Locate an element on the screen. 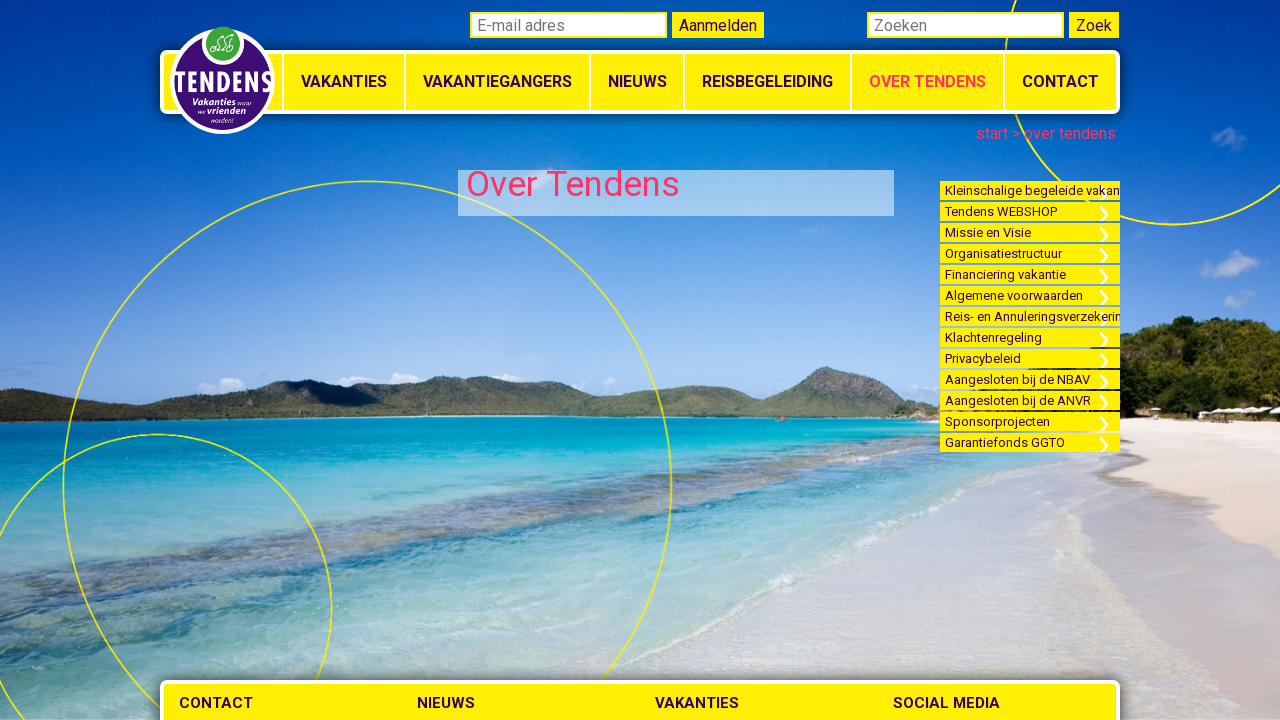 Image resolution: width=1280 pixels, height=720 pixels. Sponsorprojecten is located at coordinates (997, 421).